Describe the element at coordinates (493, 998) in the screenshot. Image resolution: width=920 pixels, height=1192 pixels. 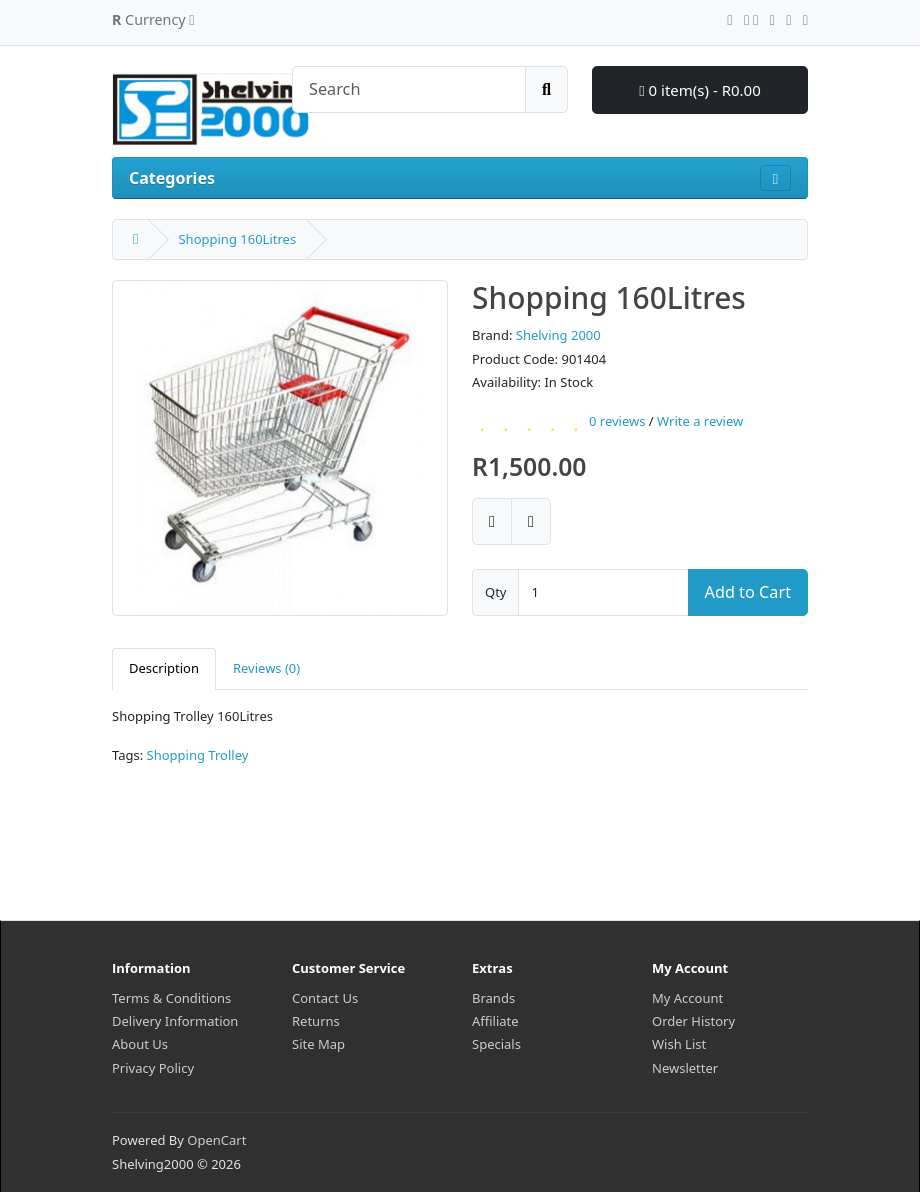
I see `Brands` at that location.